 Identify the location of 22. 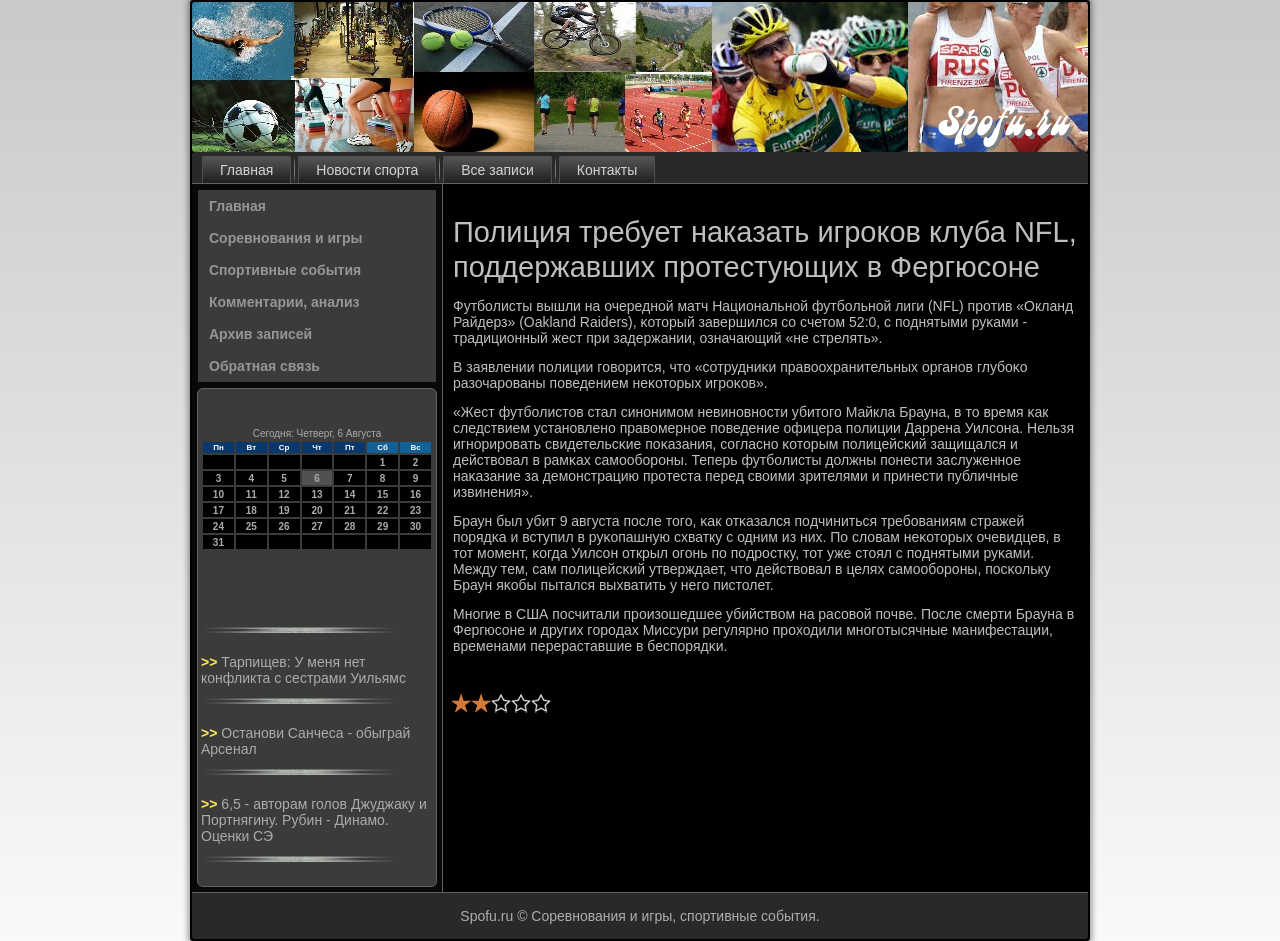
(382, 510).